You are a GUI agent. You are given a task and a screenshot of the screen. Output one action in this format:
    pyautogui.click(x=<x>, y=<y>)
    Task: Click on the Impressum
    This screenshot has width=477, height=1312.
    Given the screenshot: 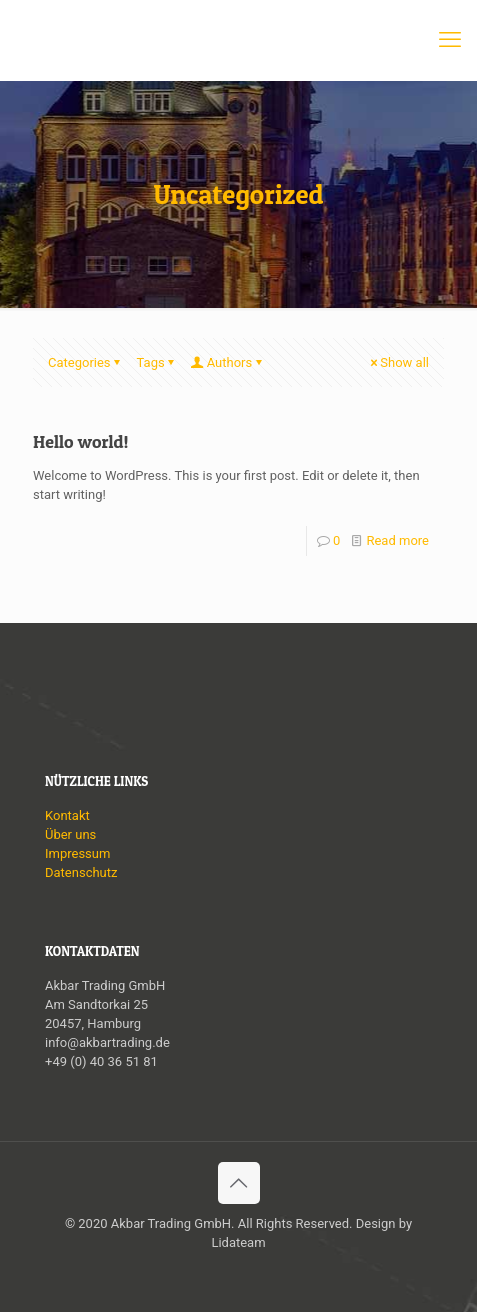 What is the action you would take?
    pyautogui.click(x=77, y=853)
    